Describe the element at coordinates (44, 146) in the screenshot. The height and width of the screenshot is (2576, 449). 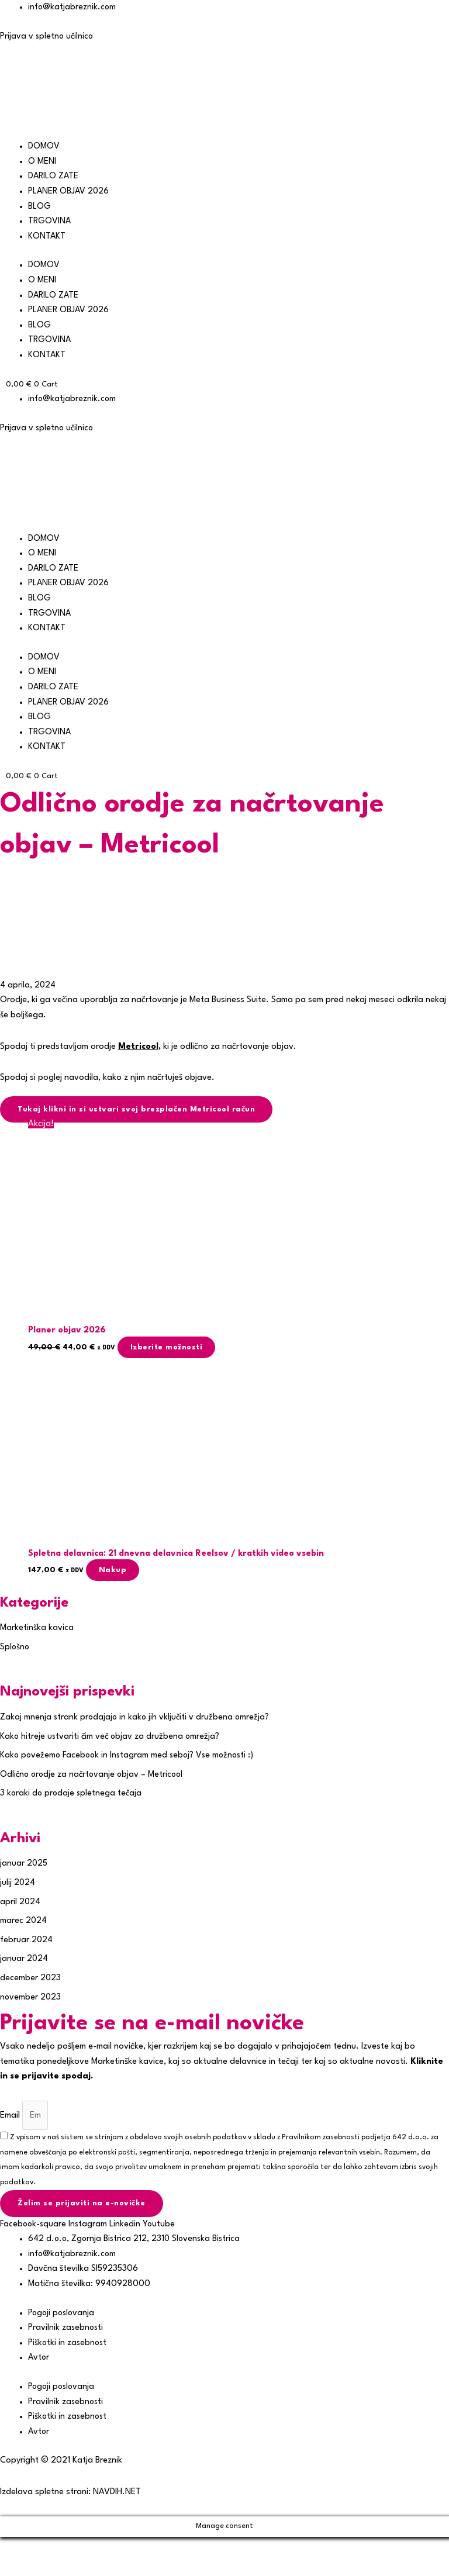
I see `DOMOV` at that location.